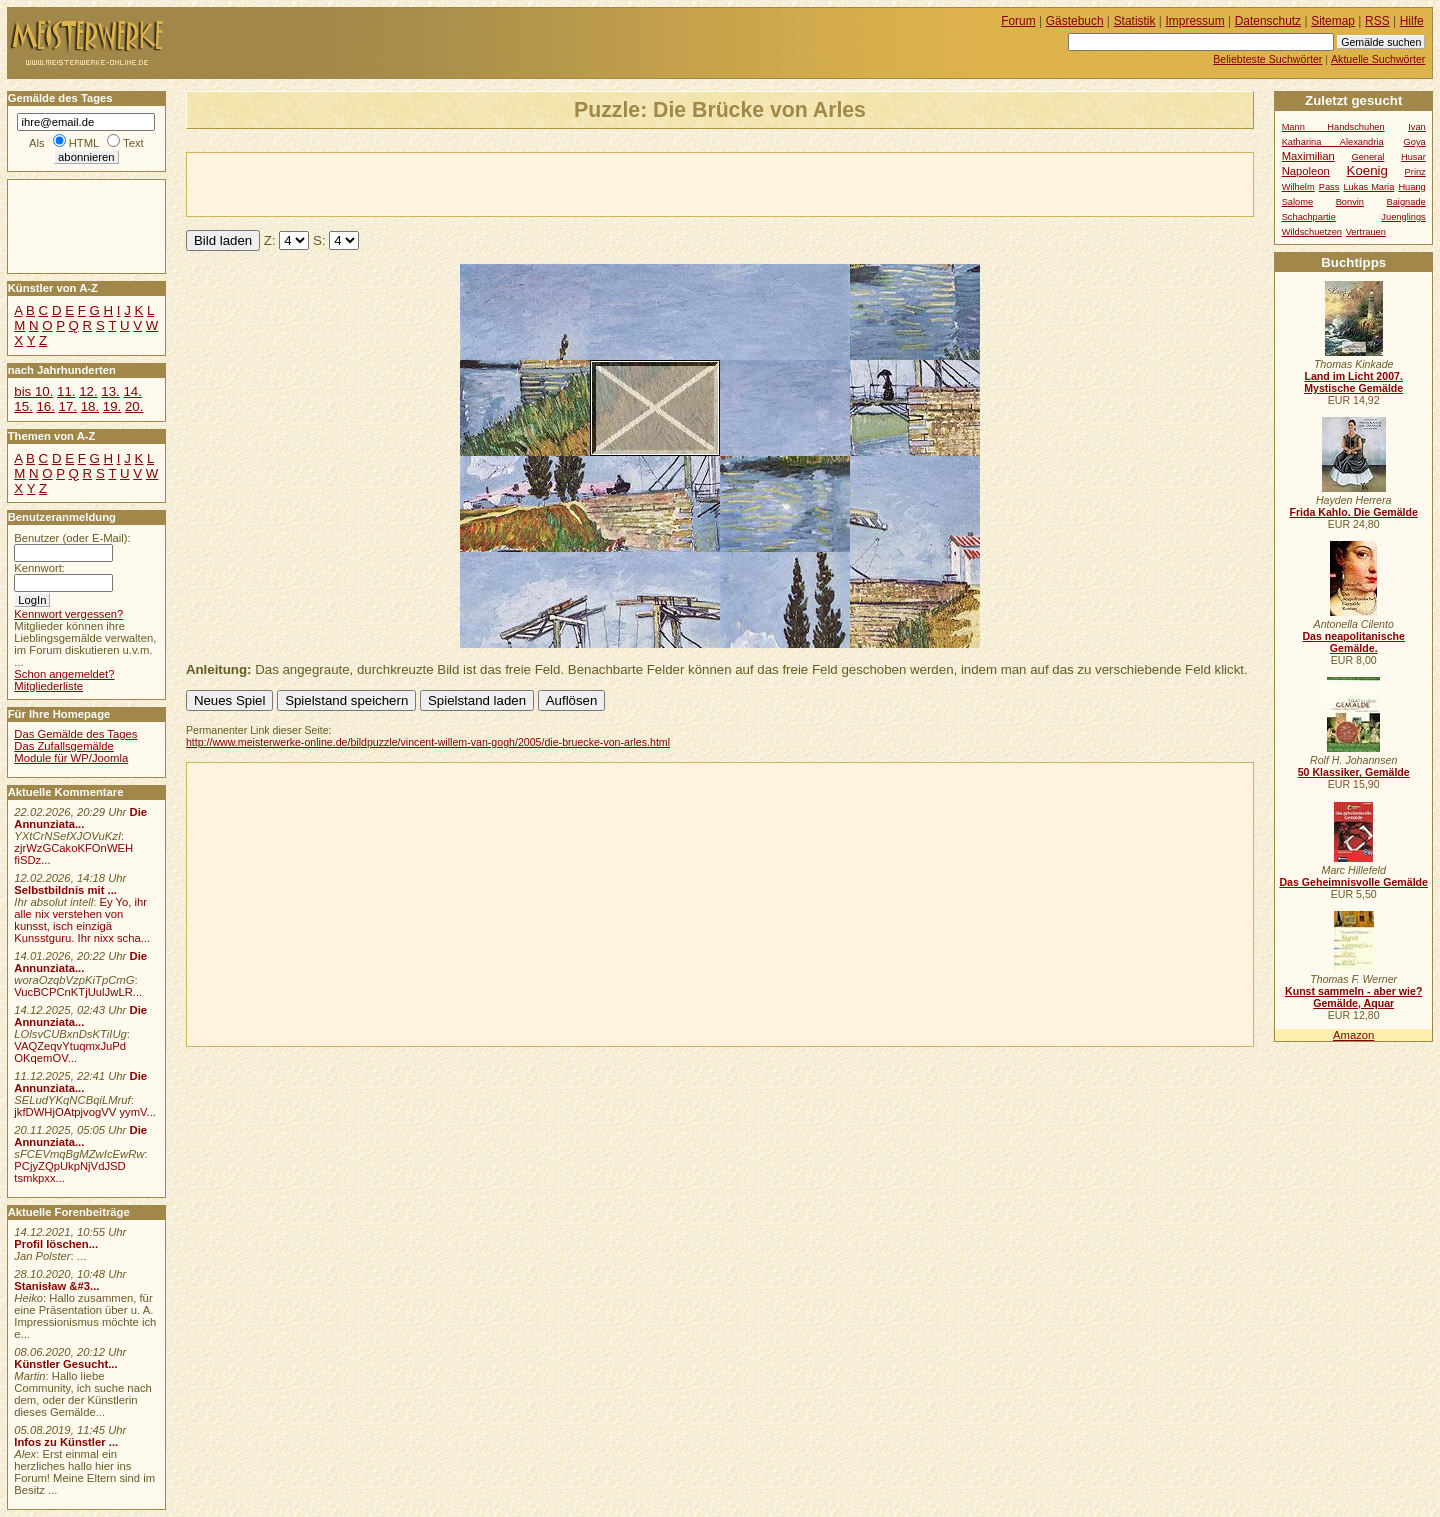  What do you see at coordinates (71, 758) in the screenshot?
I see `Module für WP/Joomla` at bounding box center [71, 758].